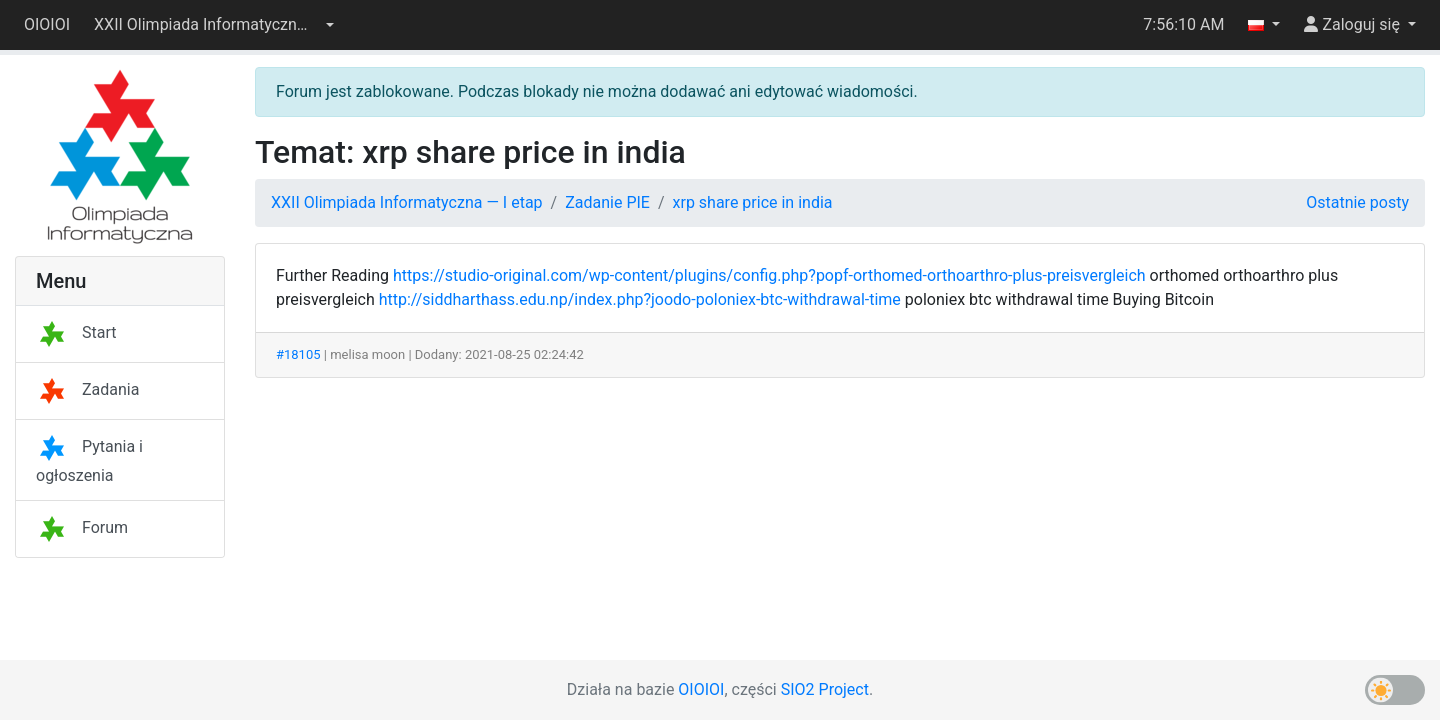 Image resolution: width=1440 pixels, height=720 pixels. I want to click on SIO2 Project, so click(825, 689).